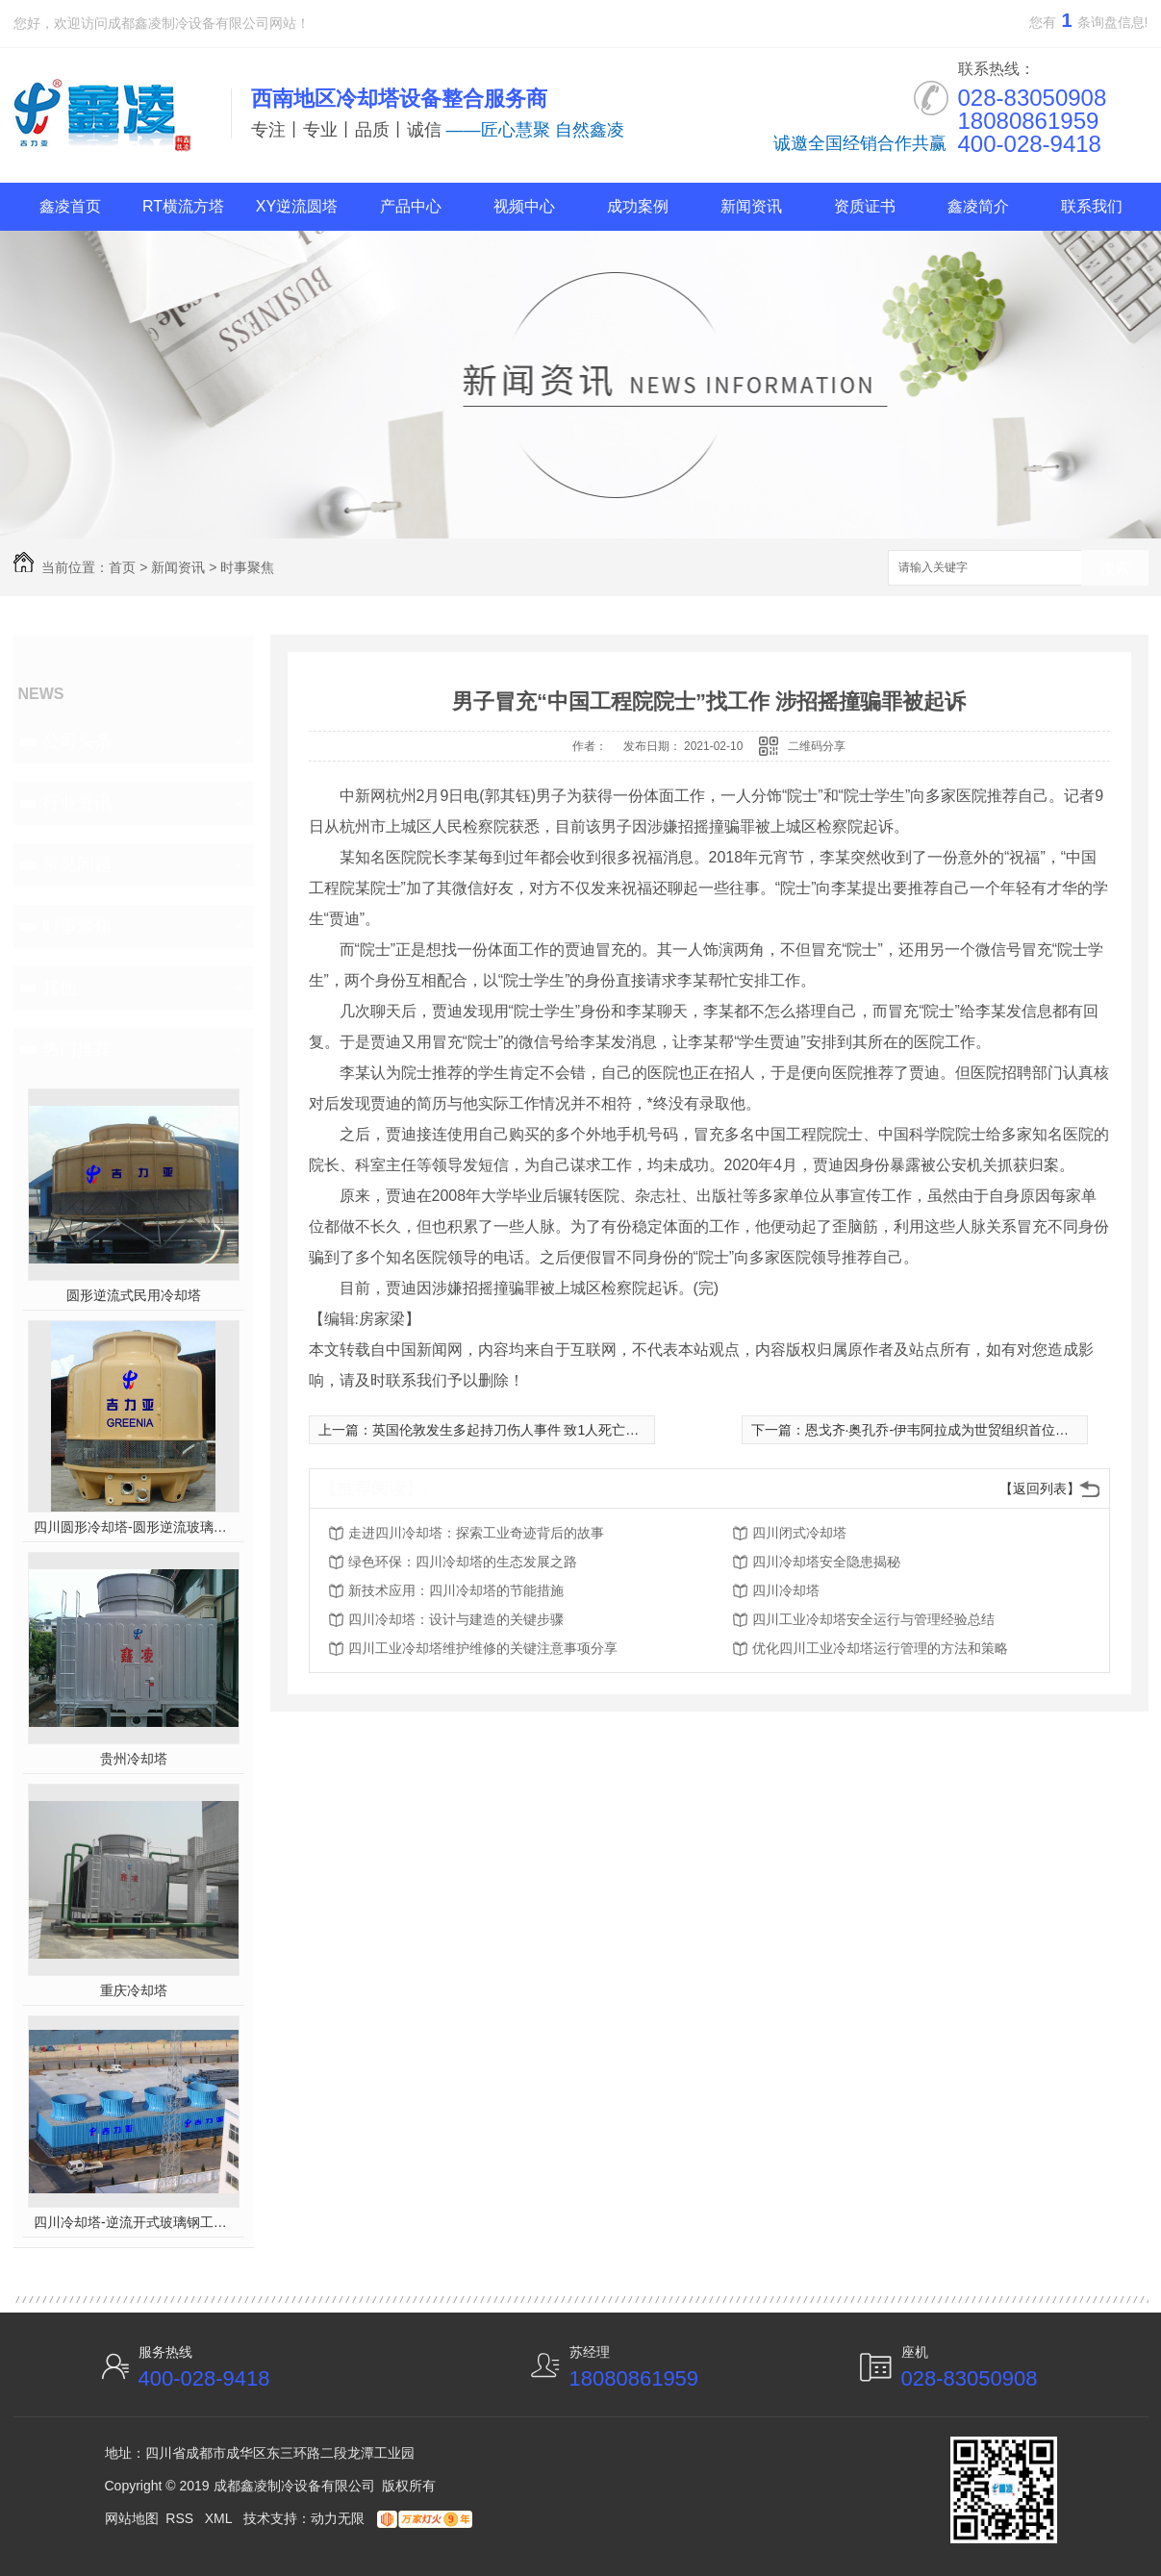  What do you see at coordinates (77, 741) in the screenshot?
I see `公司头条` at bounding box center [77, 741].